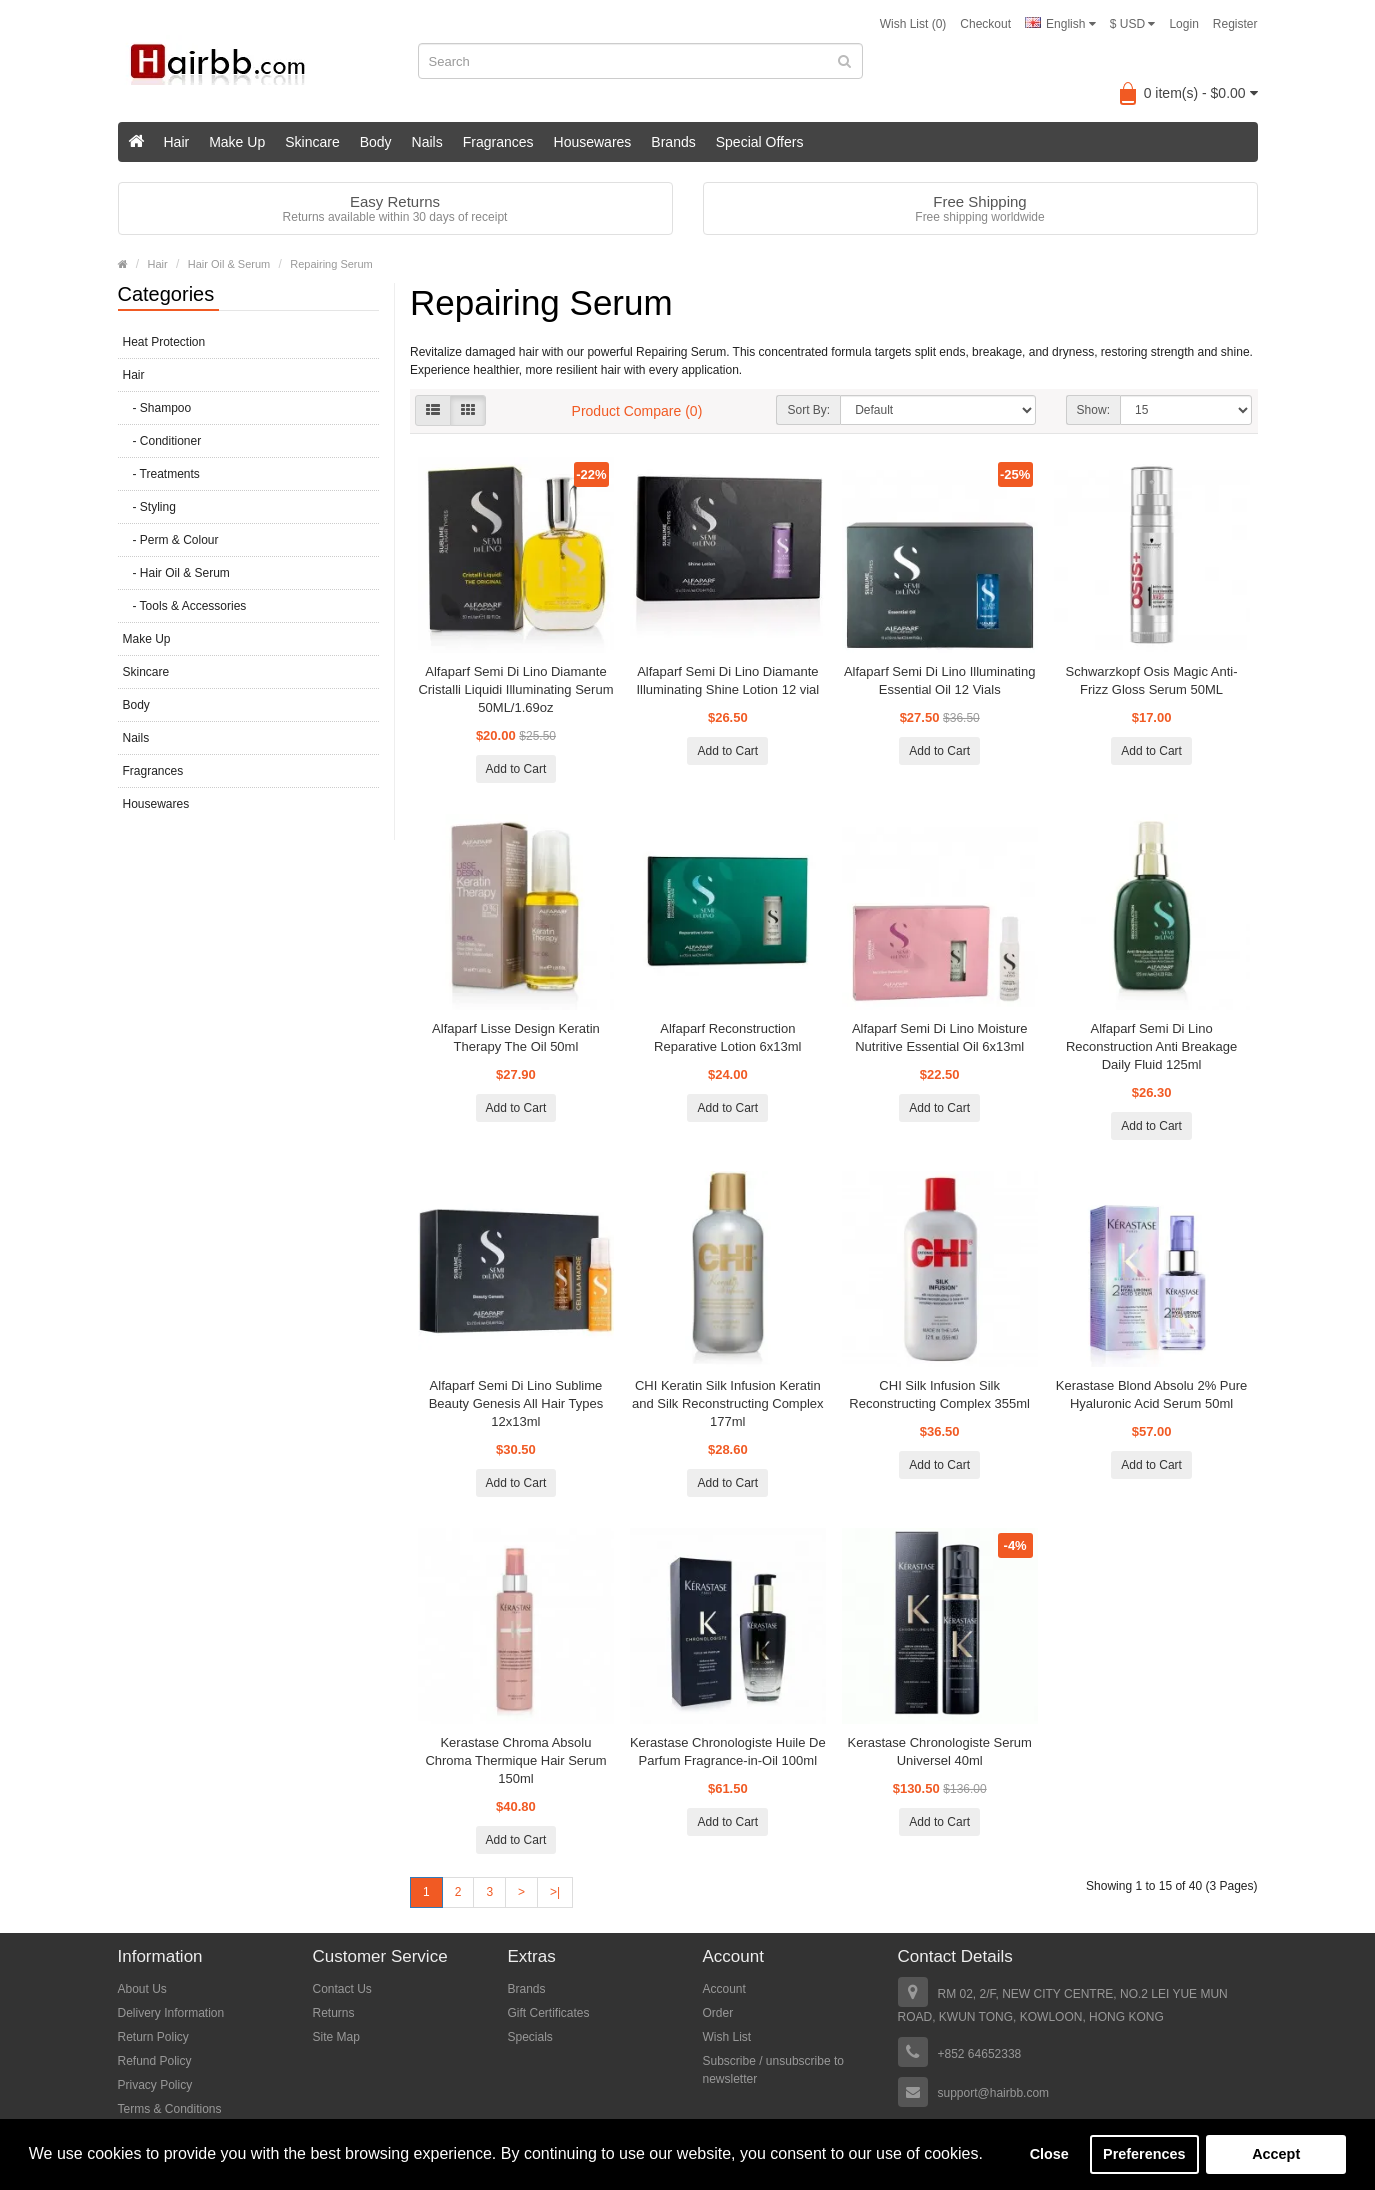  Describe the element at coordinates (376, 142) in the screenshot. I see `Body` at that location.